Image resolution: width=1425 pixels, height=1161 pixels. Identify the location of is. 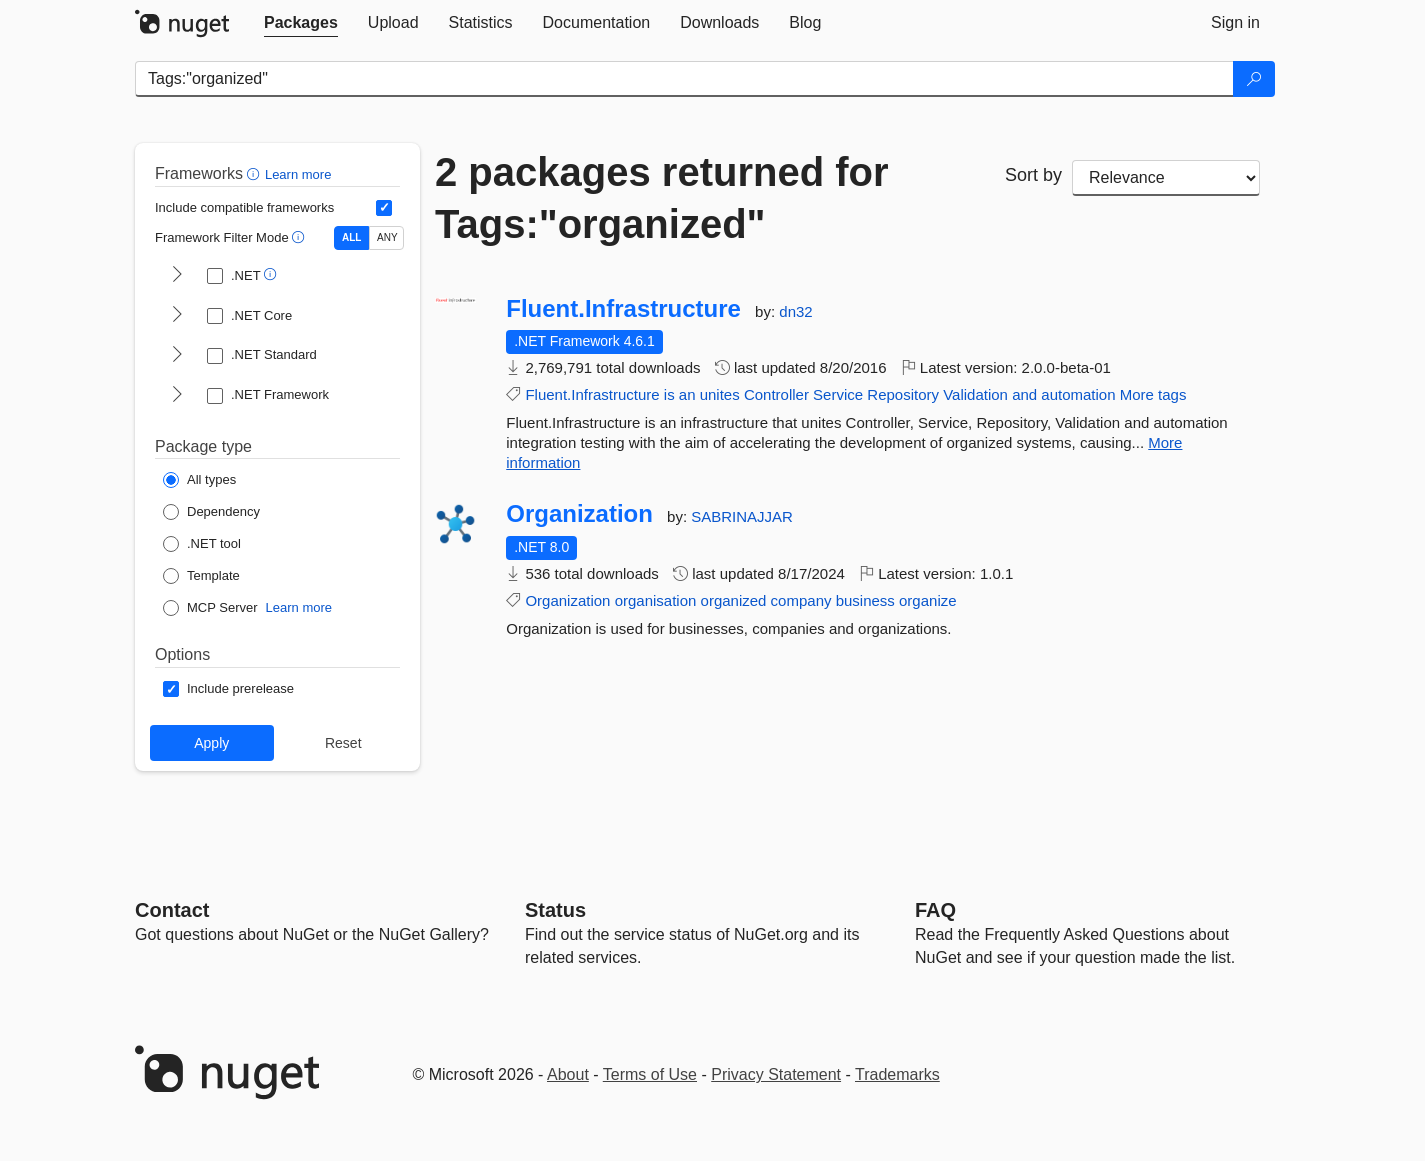
(669, 394).